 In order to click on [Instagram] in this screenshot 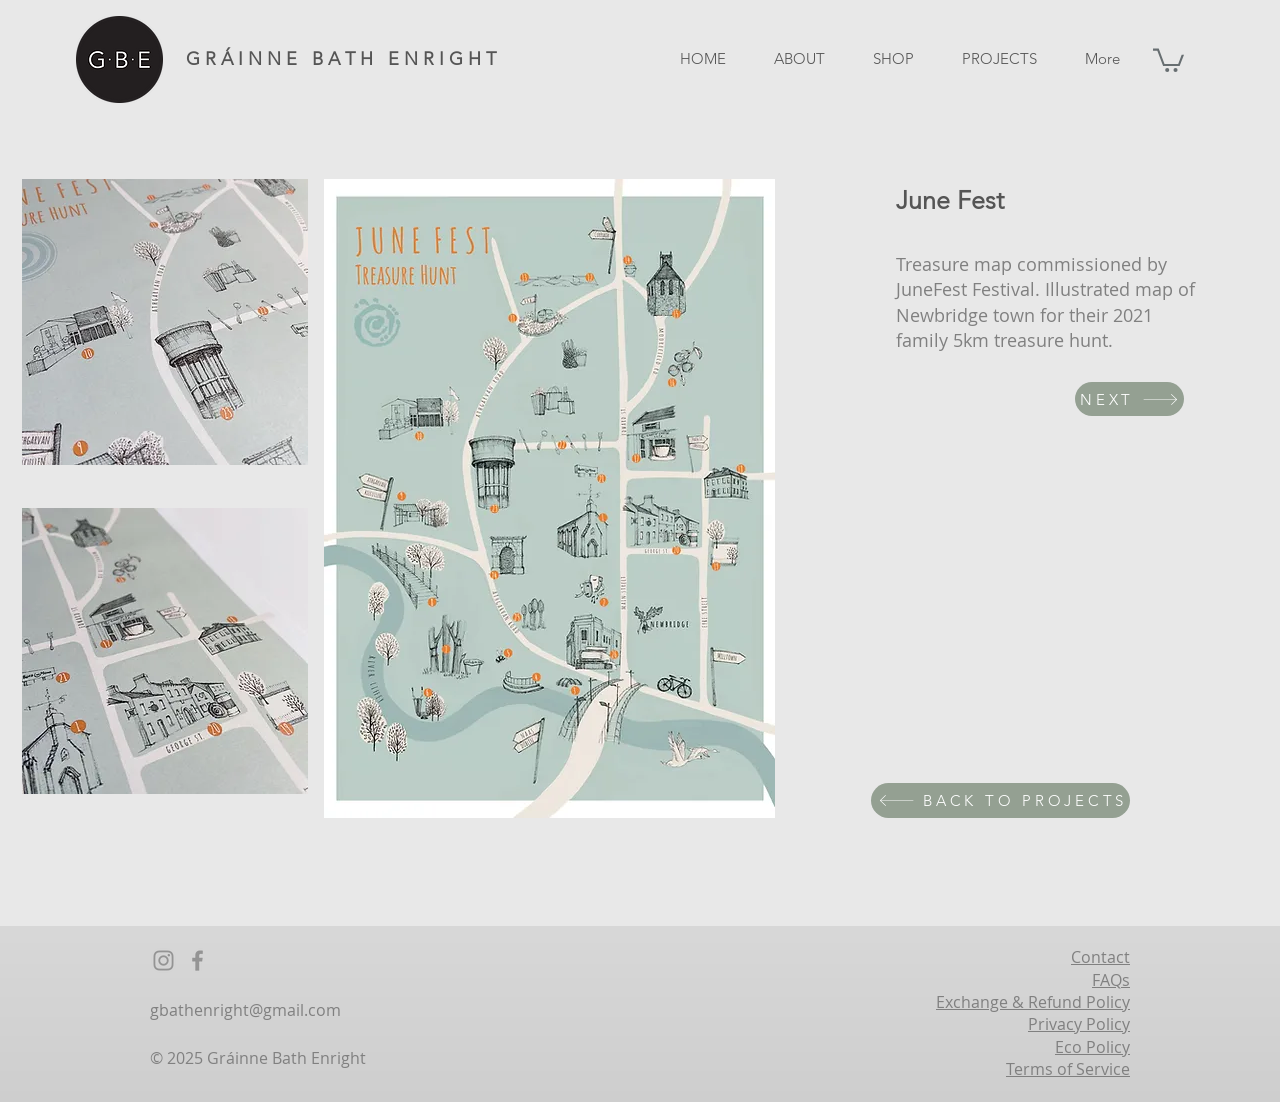, I will do `click(163, 960)`.